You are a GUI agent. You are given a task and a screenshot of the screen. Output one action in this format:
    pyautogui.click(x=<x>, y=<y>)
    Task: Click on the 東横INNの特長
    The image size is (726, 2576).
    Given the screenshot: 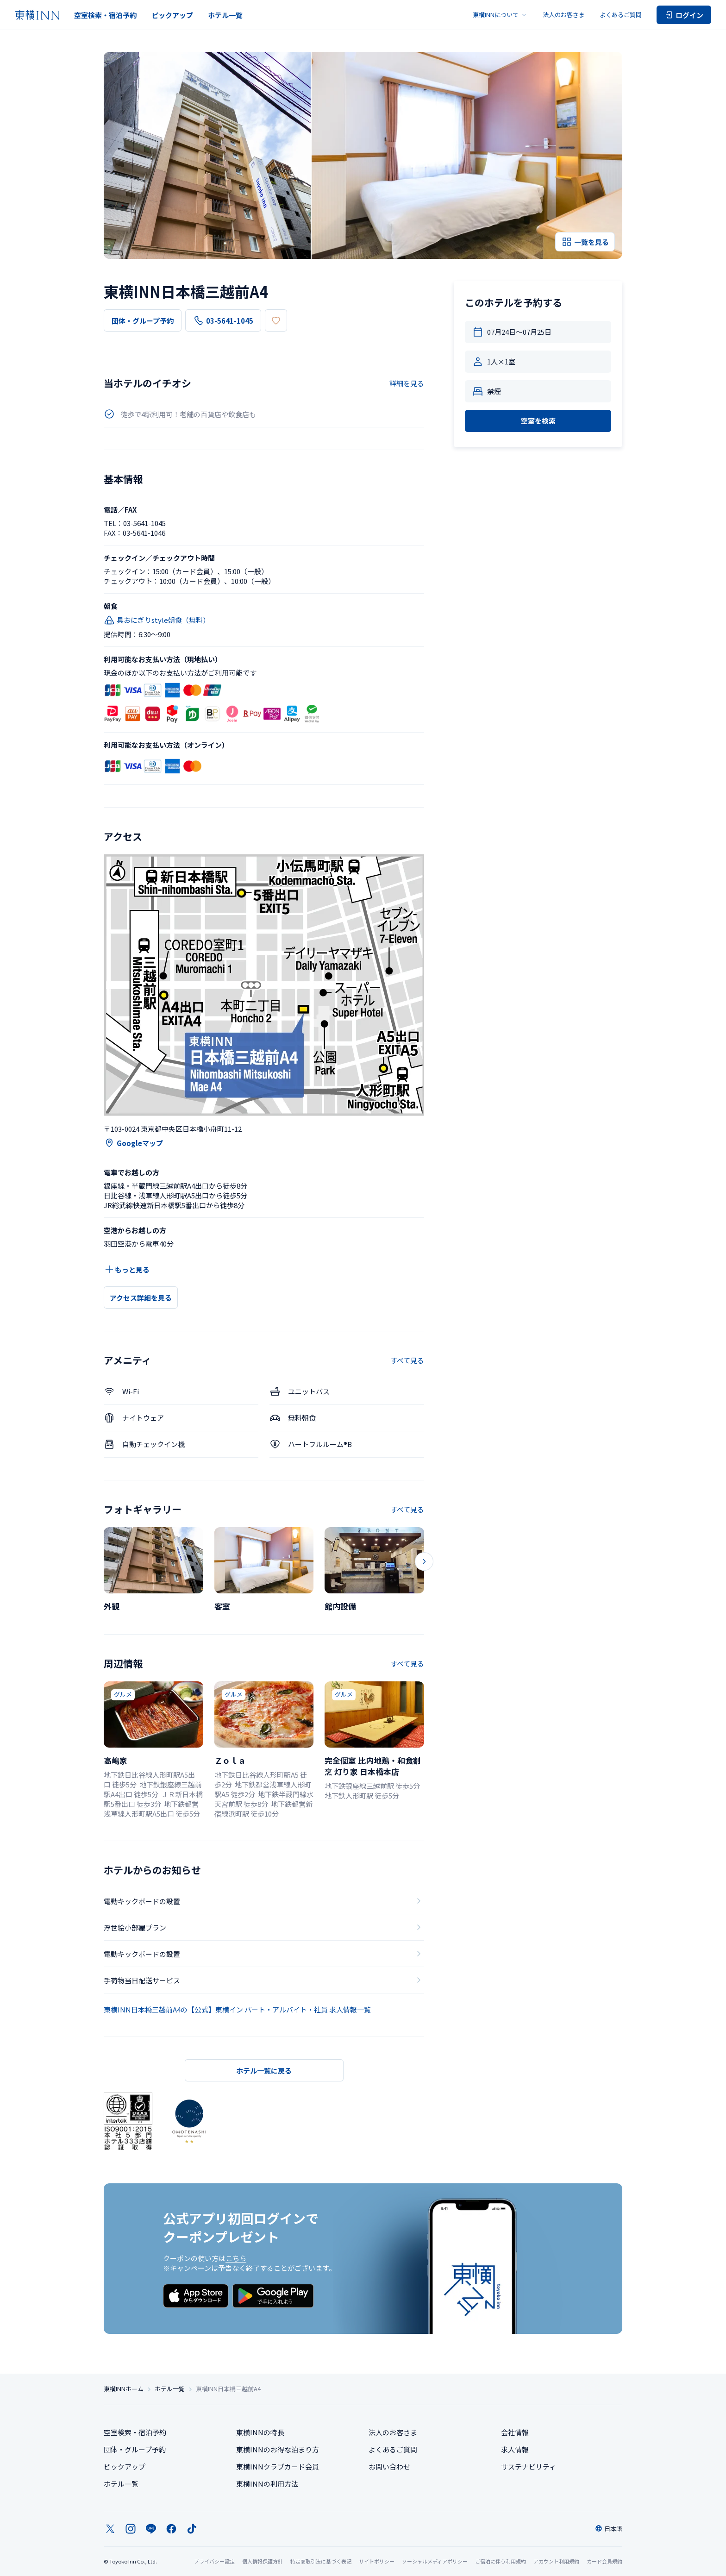 What is the action you would take?
    pyautogui.click(x=260, y=2432)
    